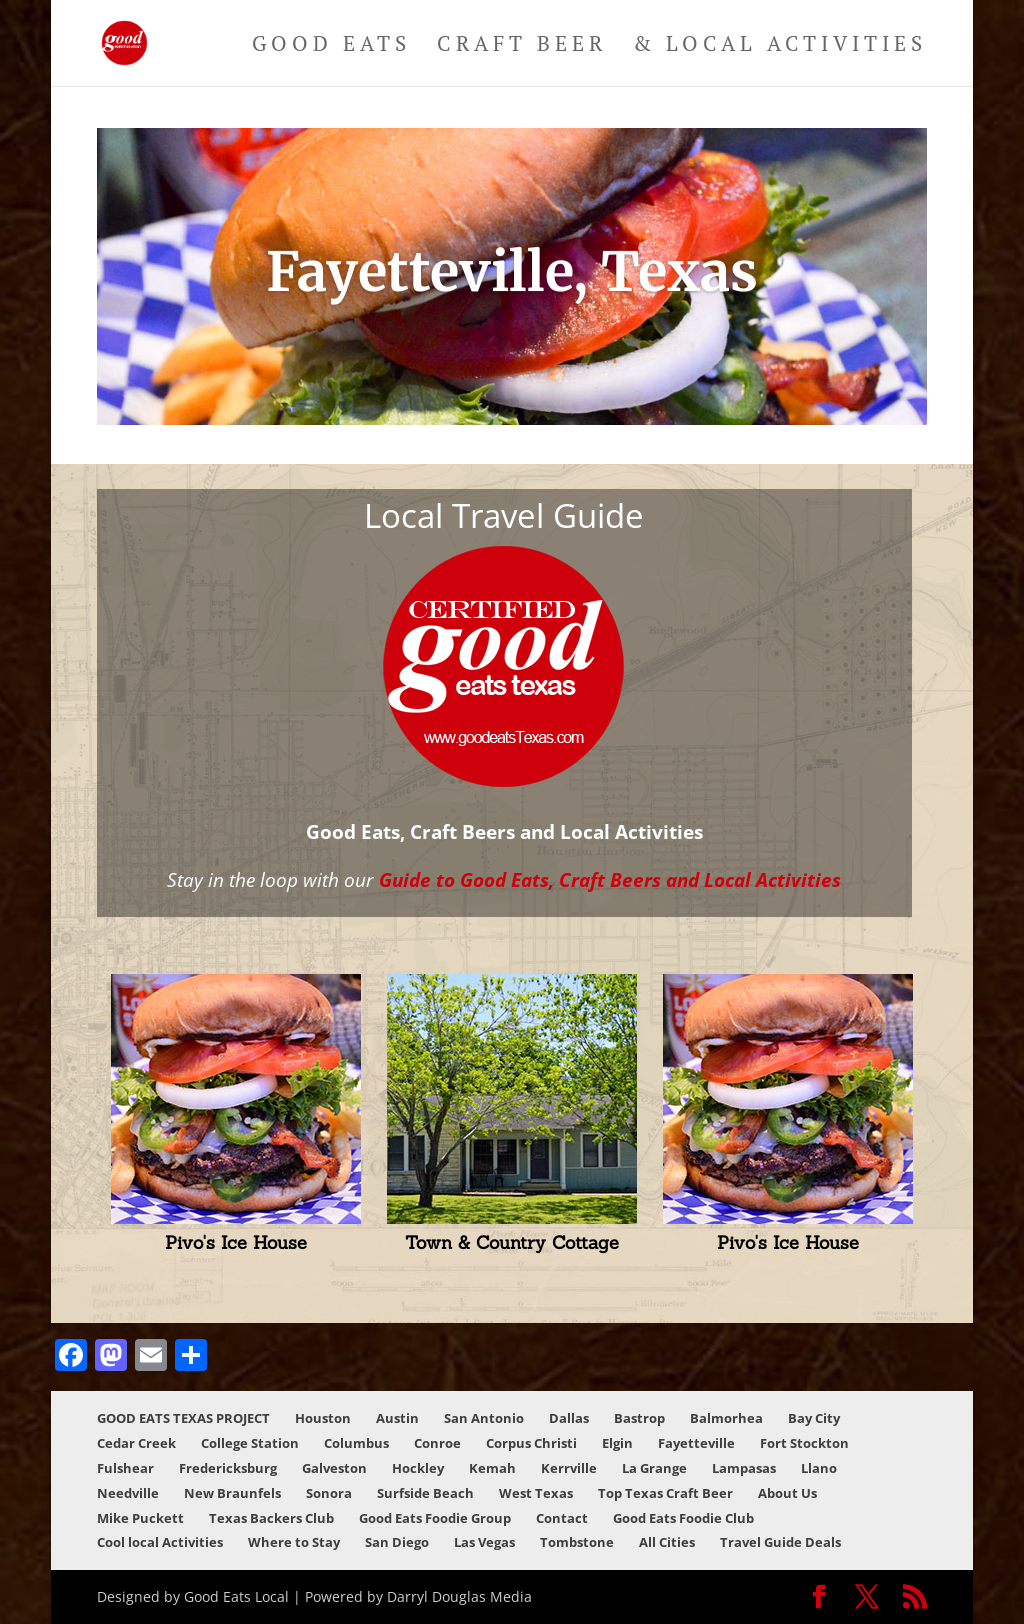 This screenshot has width=1024, height=1624. What do you see at coordinates (484, 1418) in the screenshot?
I see `San Antonio` at bounding box center [484, 1418].